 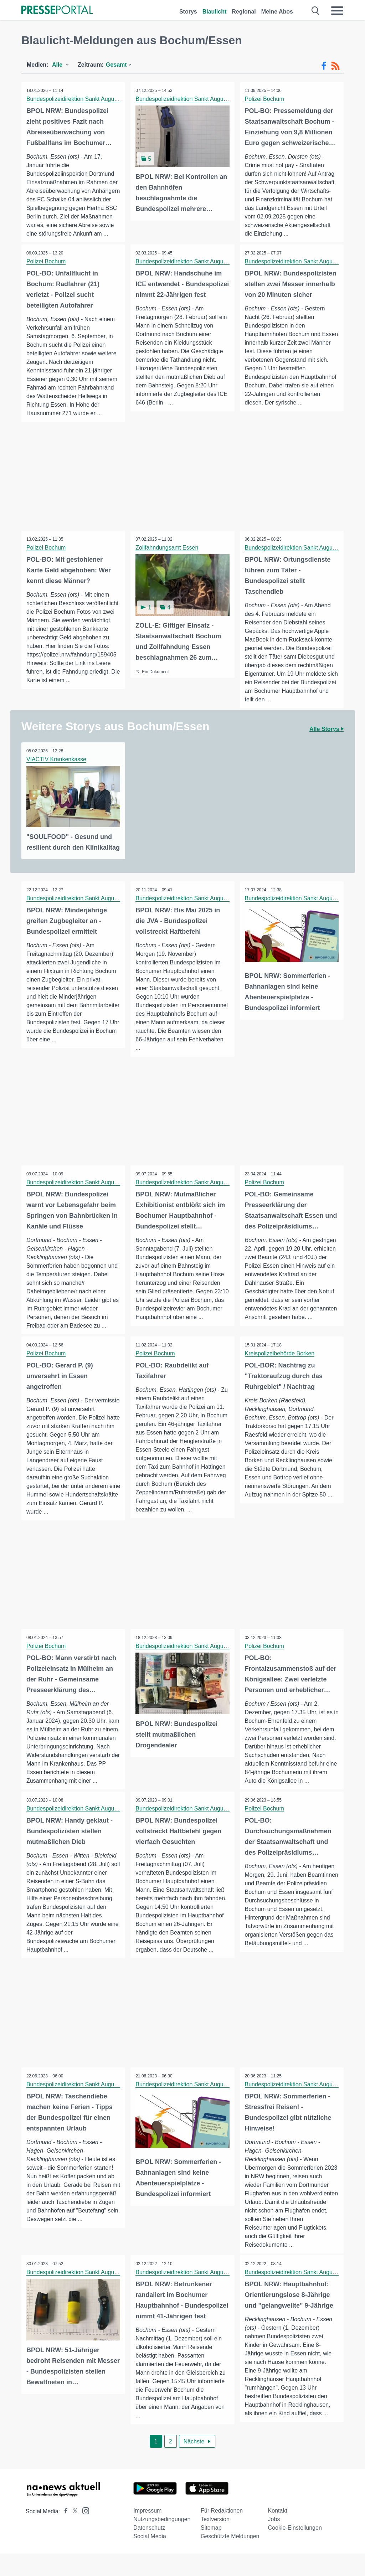 I want to click on Textversion, so click(x=215, y=2542).